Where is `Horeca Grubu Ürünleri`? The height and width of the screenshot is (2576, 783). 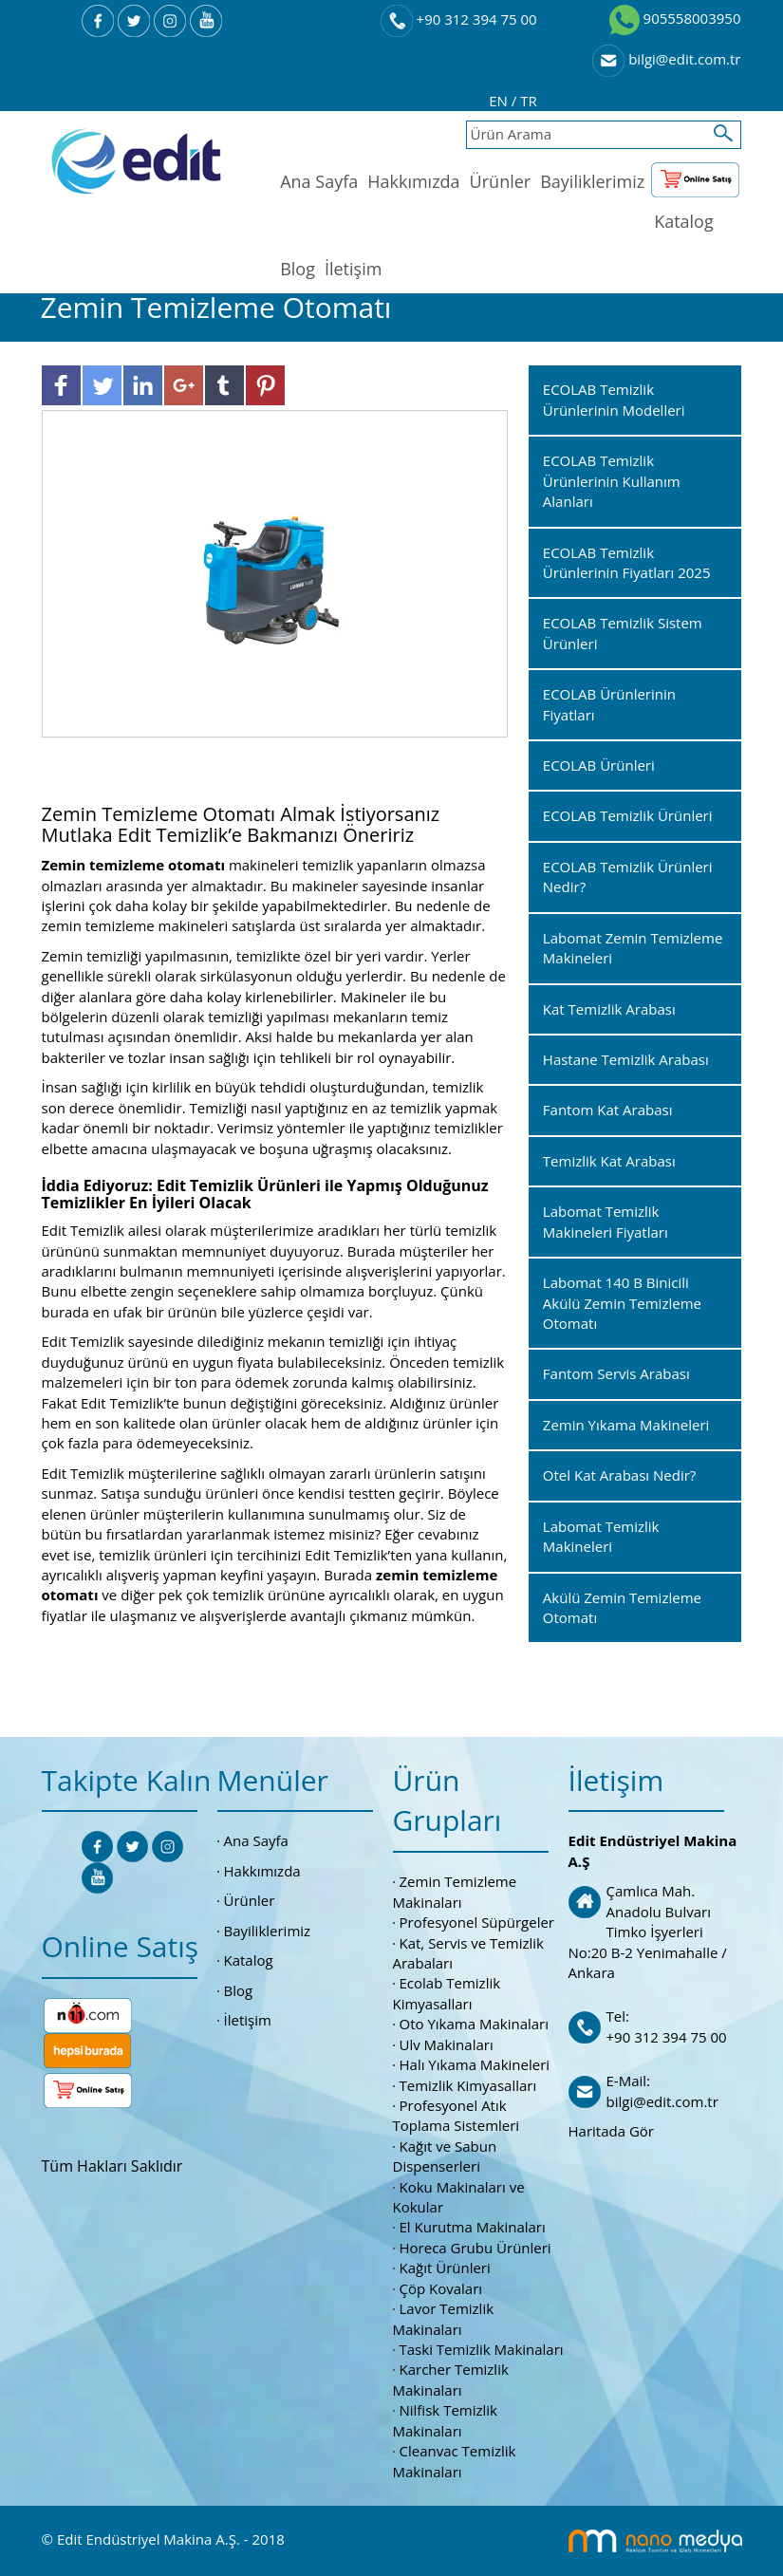
Horeca Grubu Ürünleri is located at coordinates (475, 2247).